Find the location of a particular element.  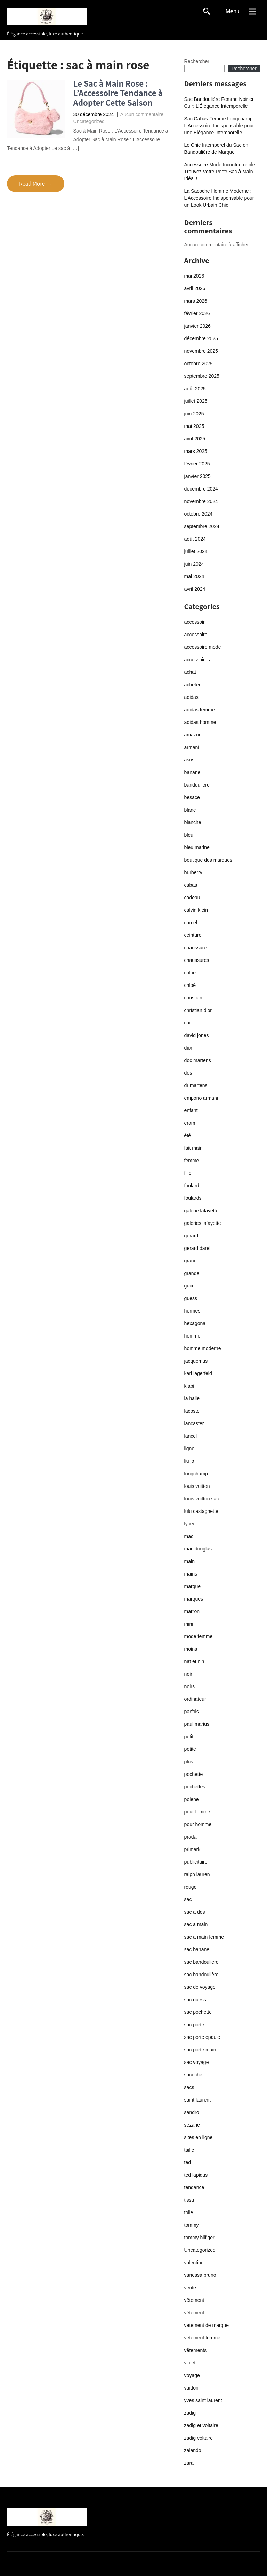

Read More → is located at coordinates (35, 184).